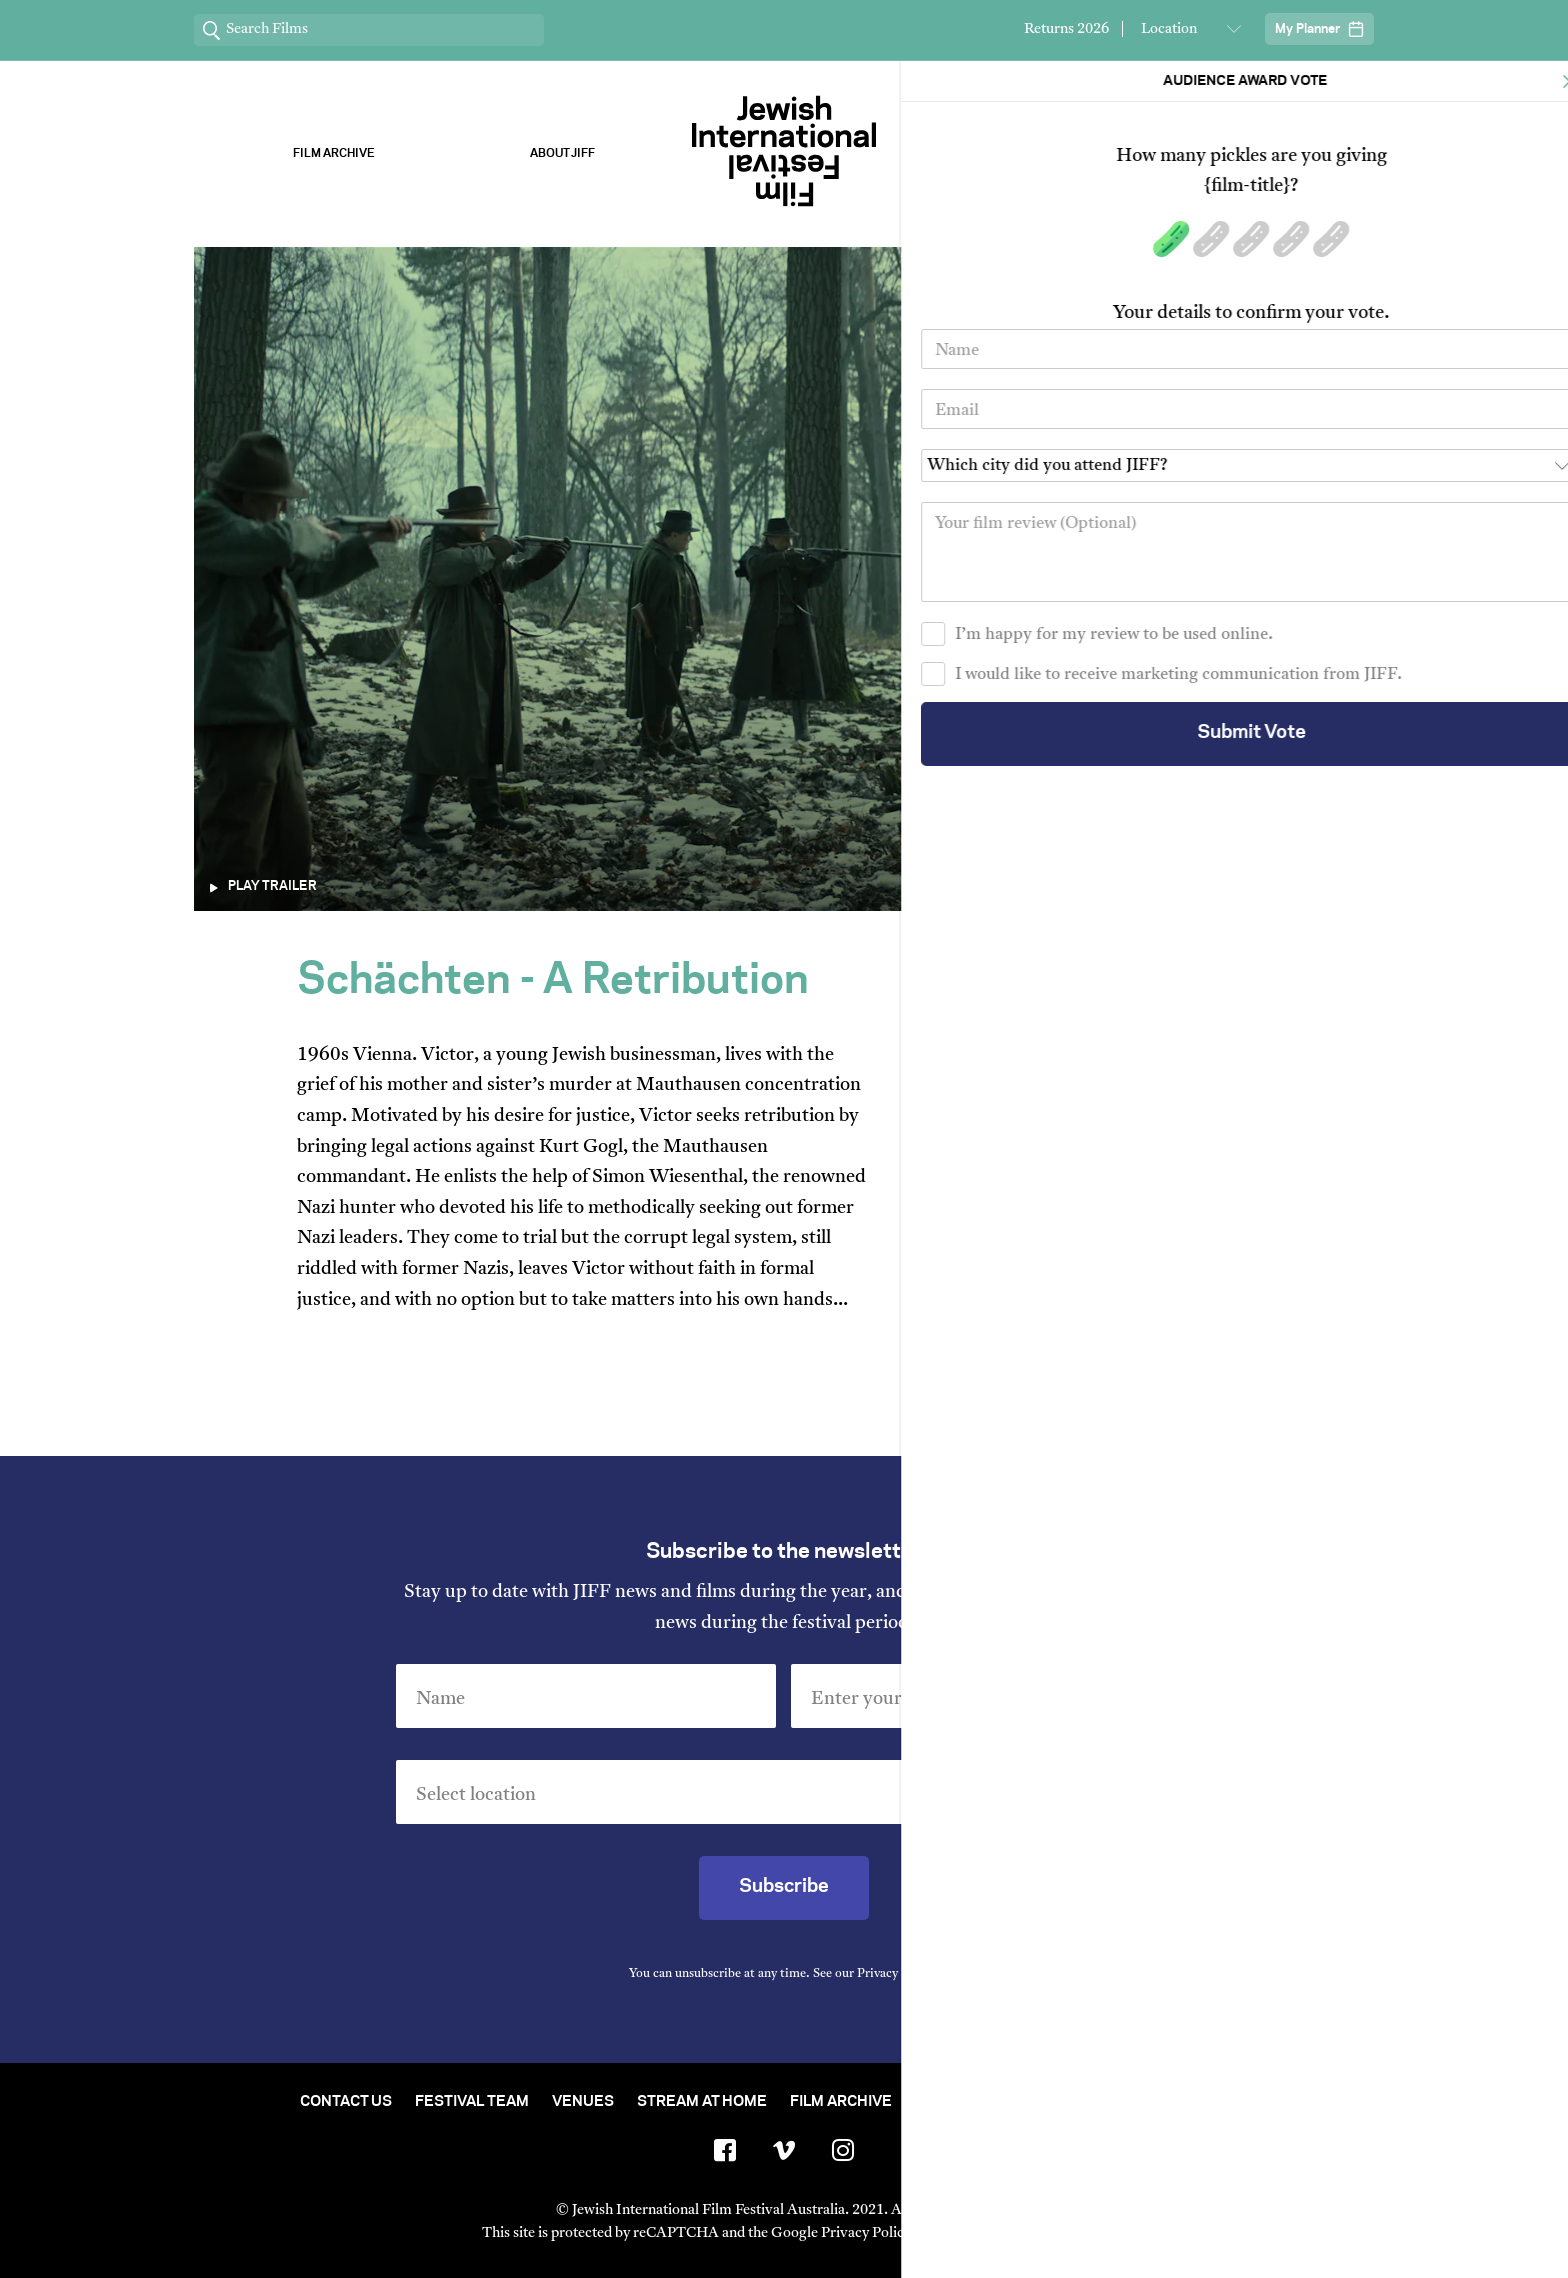 Image resolution: width=1568 pixels, height=2278 pixels. Describe the element at coordinates (346, 2102) in the screenshot. I see `Contact Us` at that location.